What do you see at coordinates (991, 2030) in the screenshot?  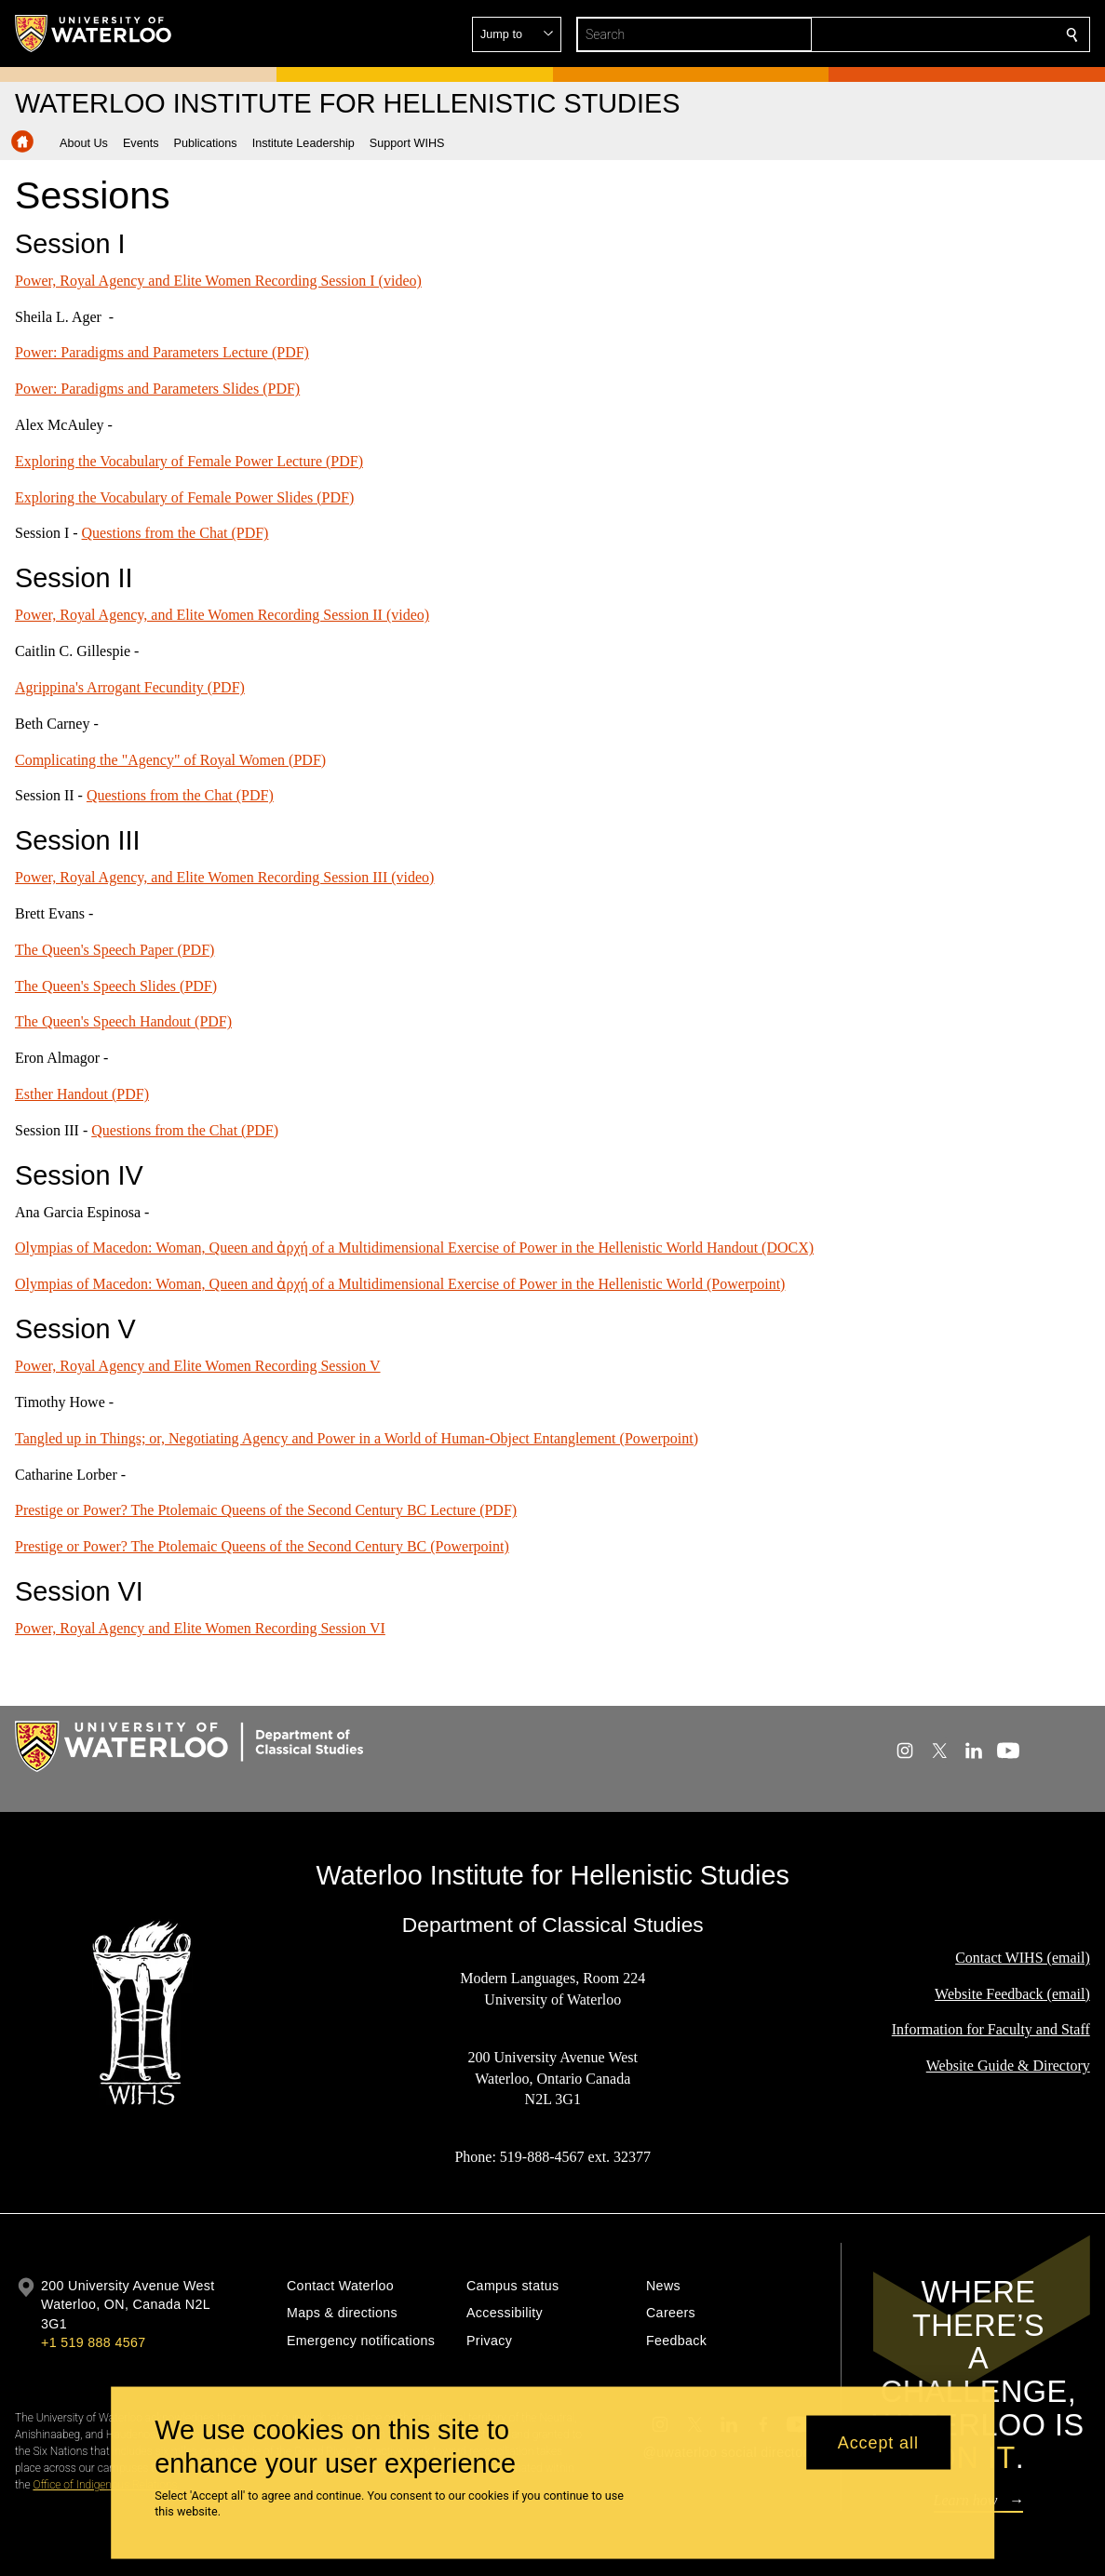 I see `Information for Faculty and Staff` at bounding box center [991, 2030].